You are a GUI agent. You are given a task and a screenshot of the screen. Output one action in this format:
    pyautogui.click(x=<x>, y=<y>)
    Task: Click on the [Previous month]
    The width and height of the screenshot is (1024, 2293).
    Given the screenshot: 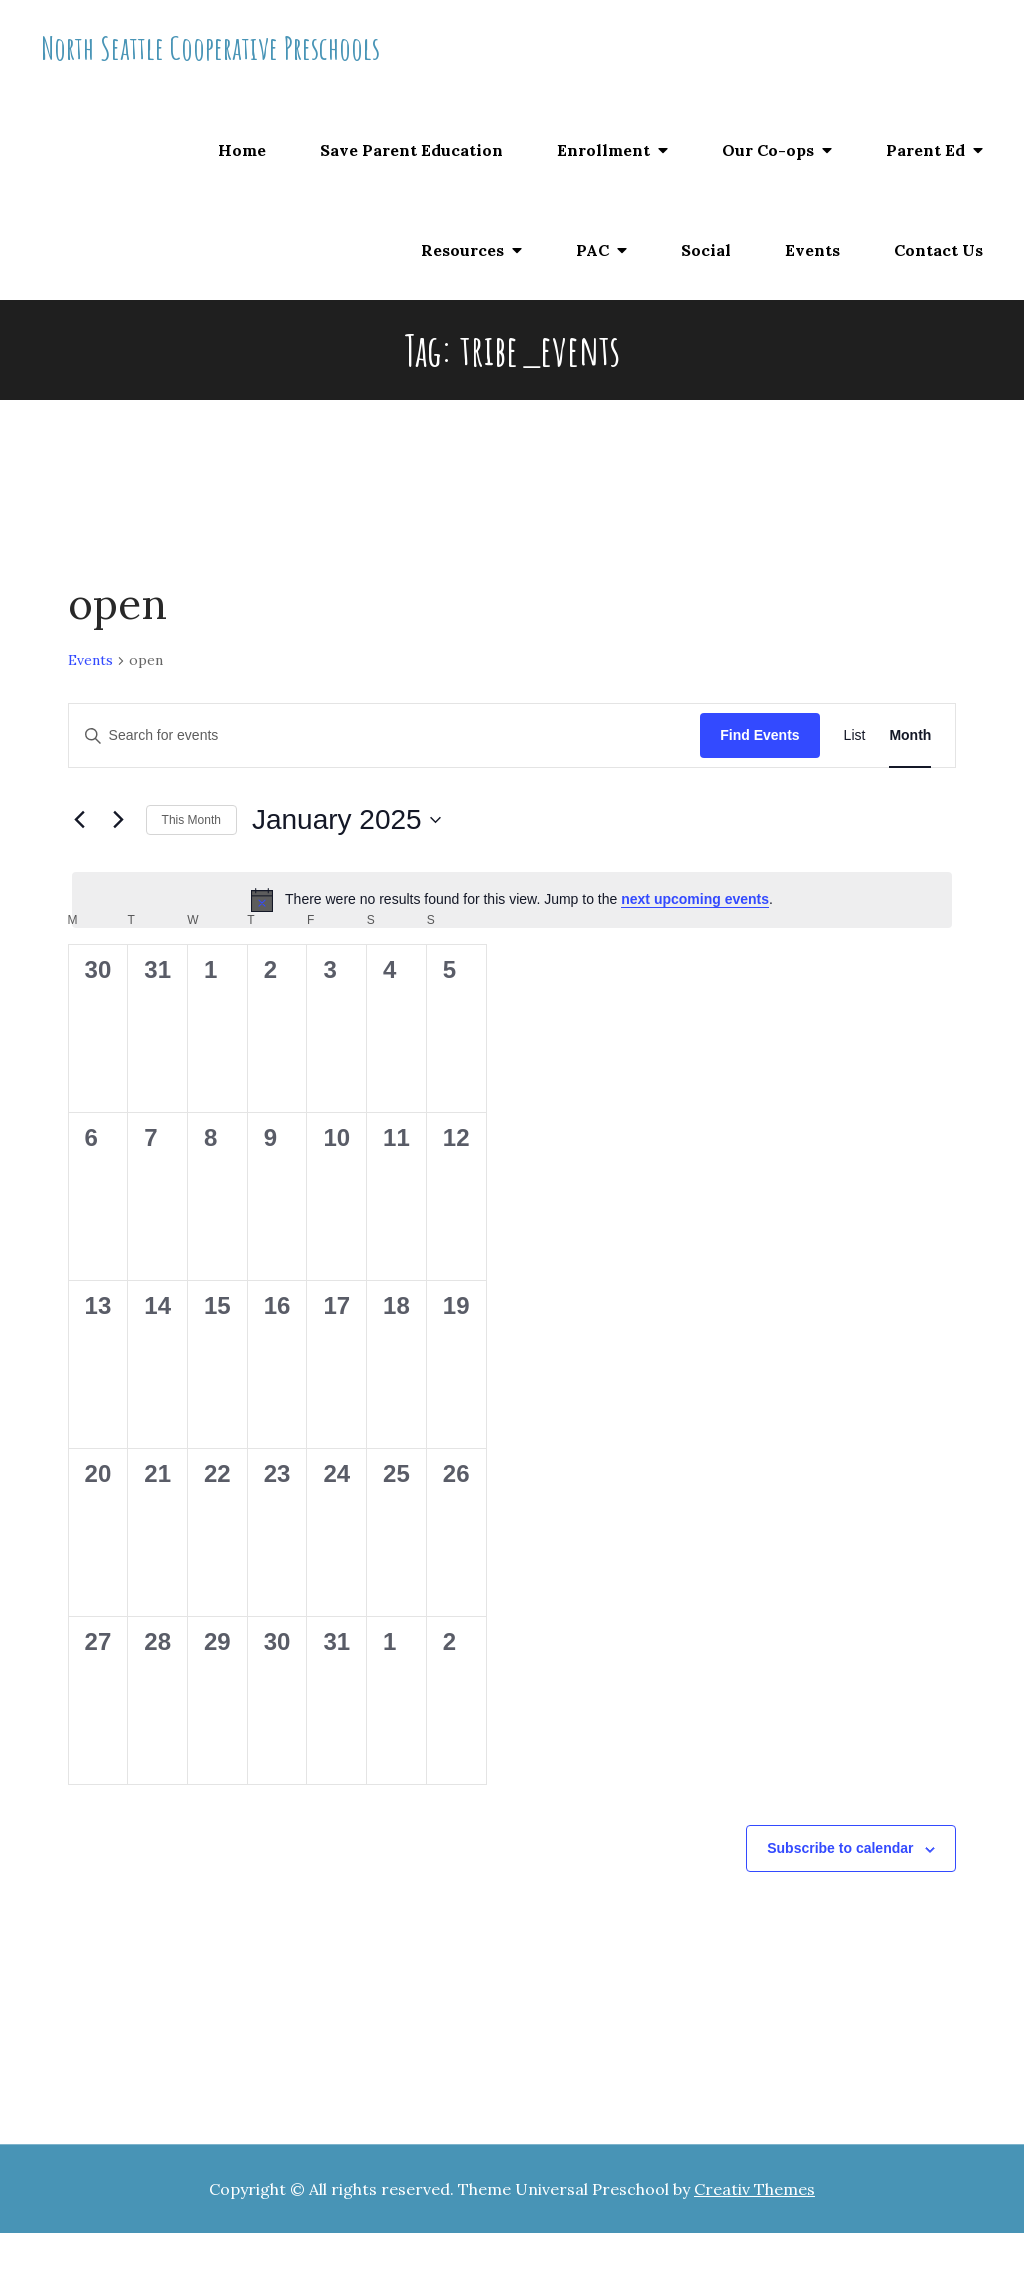 What is the action you would take?
    pyautogui.click(x=80, y=820)
    